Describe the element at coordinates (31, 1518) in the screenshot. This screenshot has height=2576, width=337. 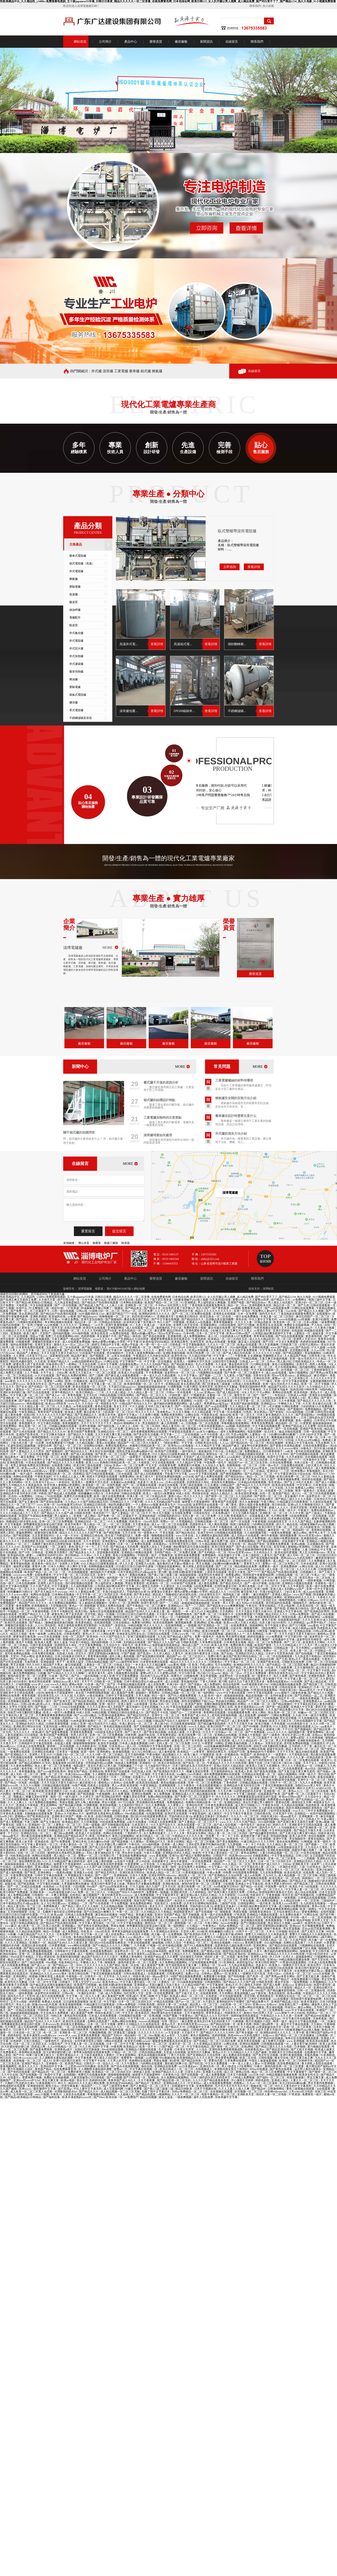
I see `亚洲wwwwww` at that location.